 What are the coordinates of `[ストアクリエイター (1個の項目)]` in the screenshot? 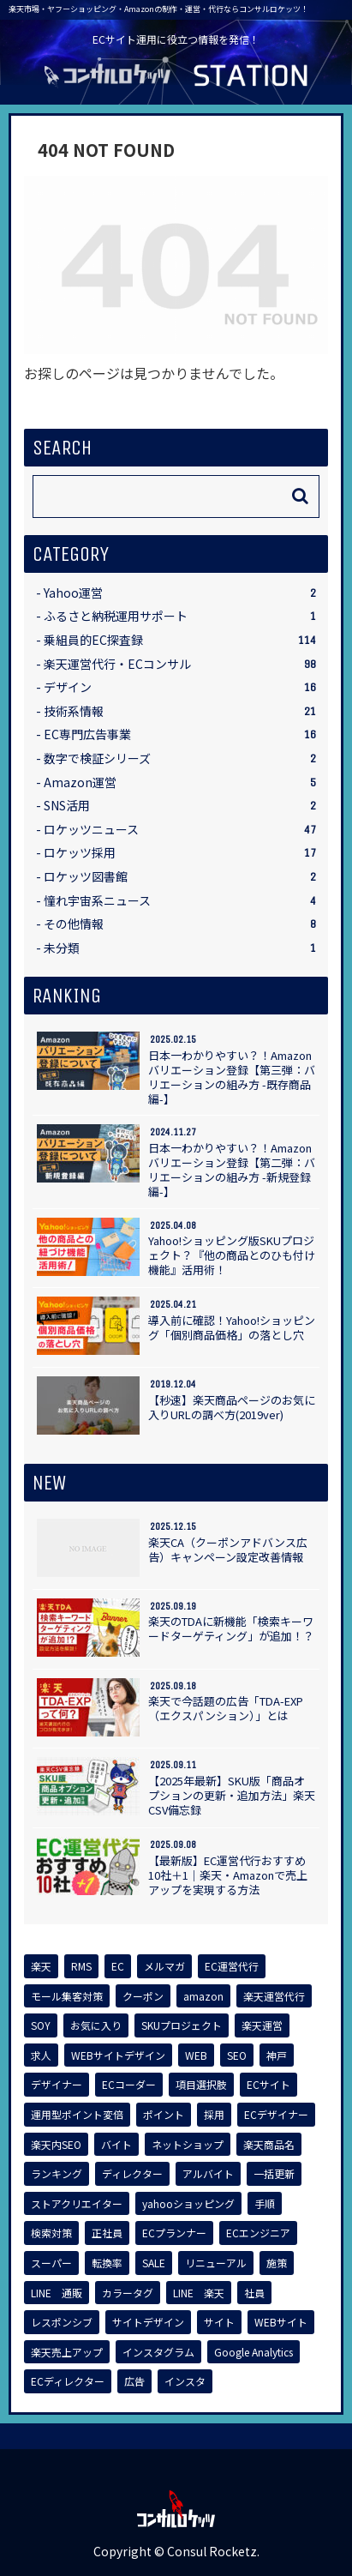 It's located at (76, 2204).